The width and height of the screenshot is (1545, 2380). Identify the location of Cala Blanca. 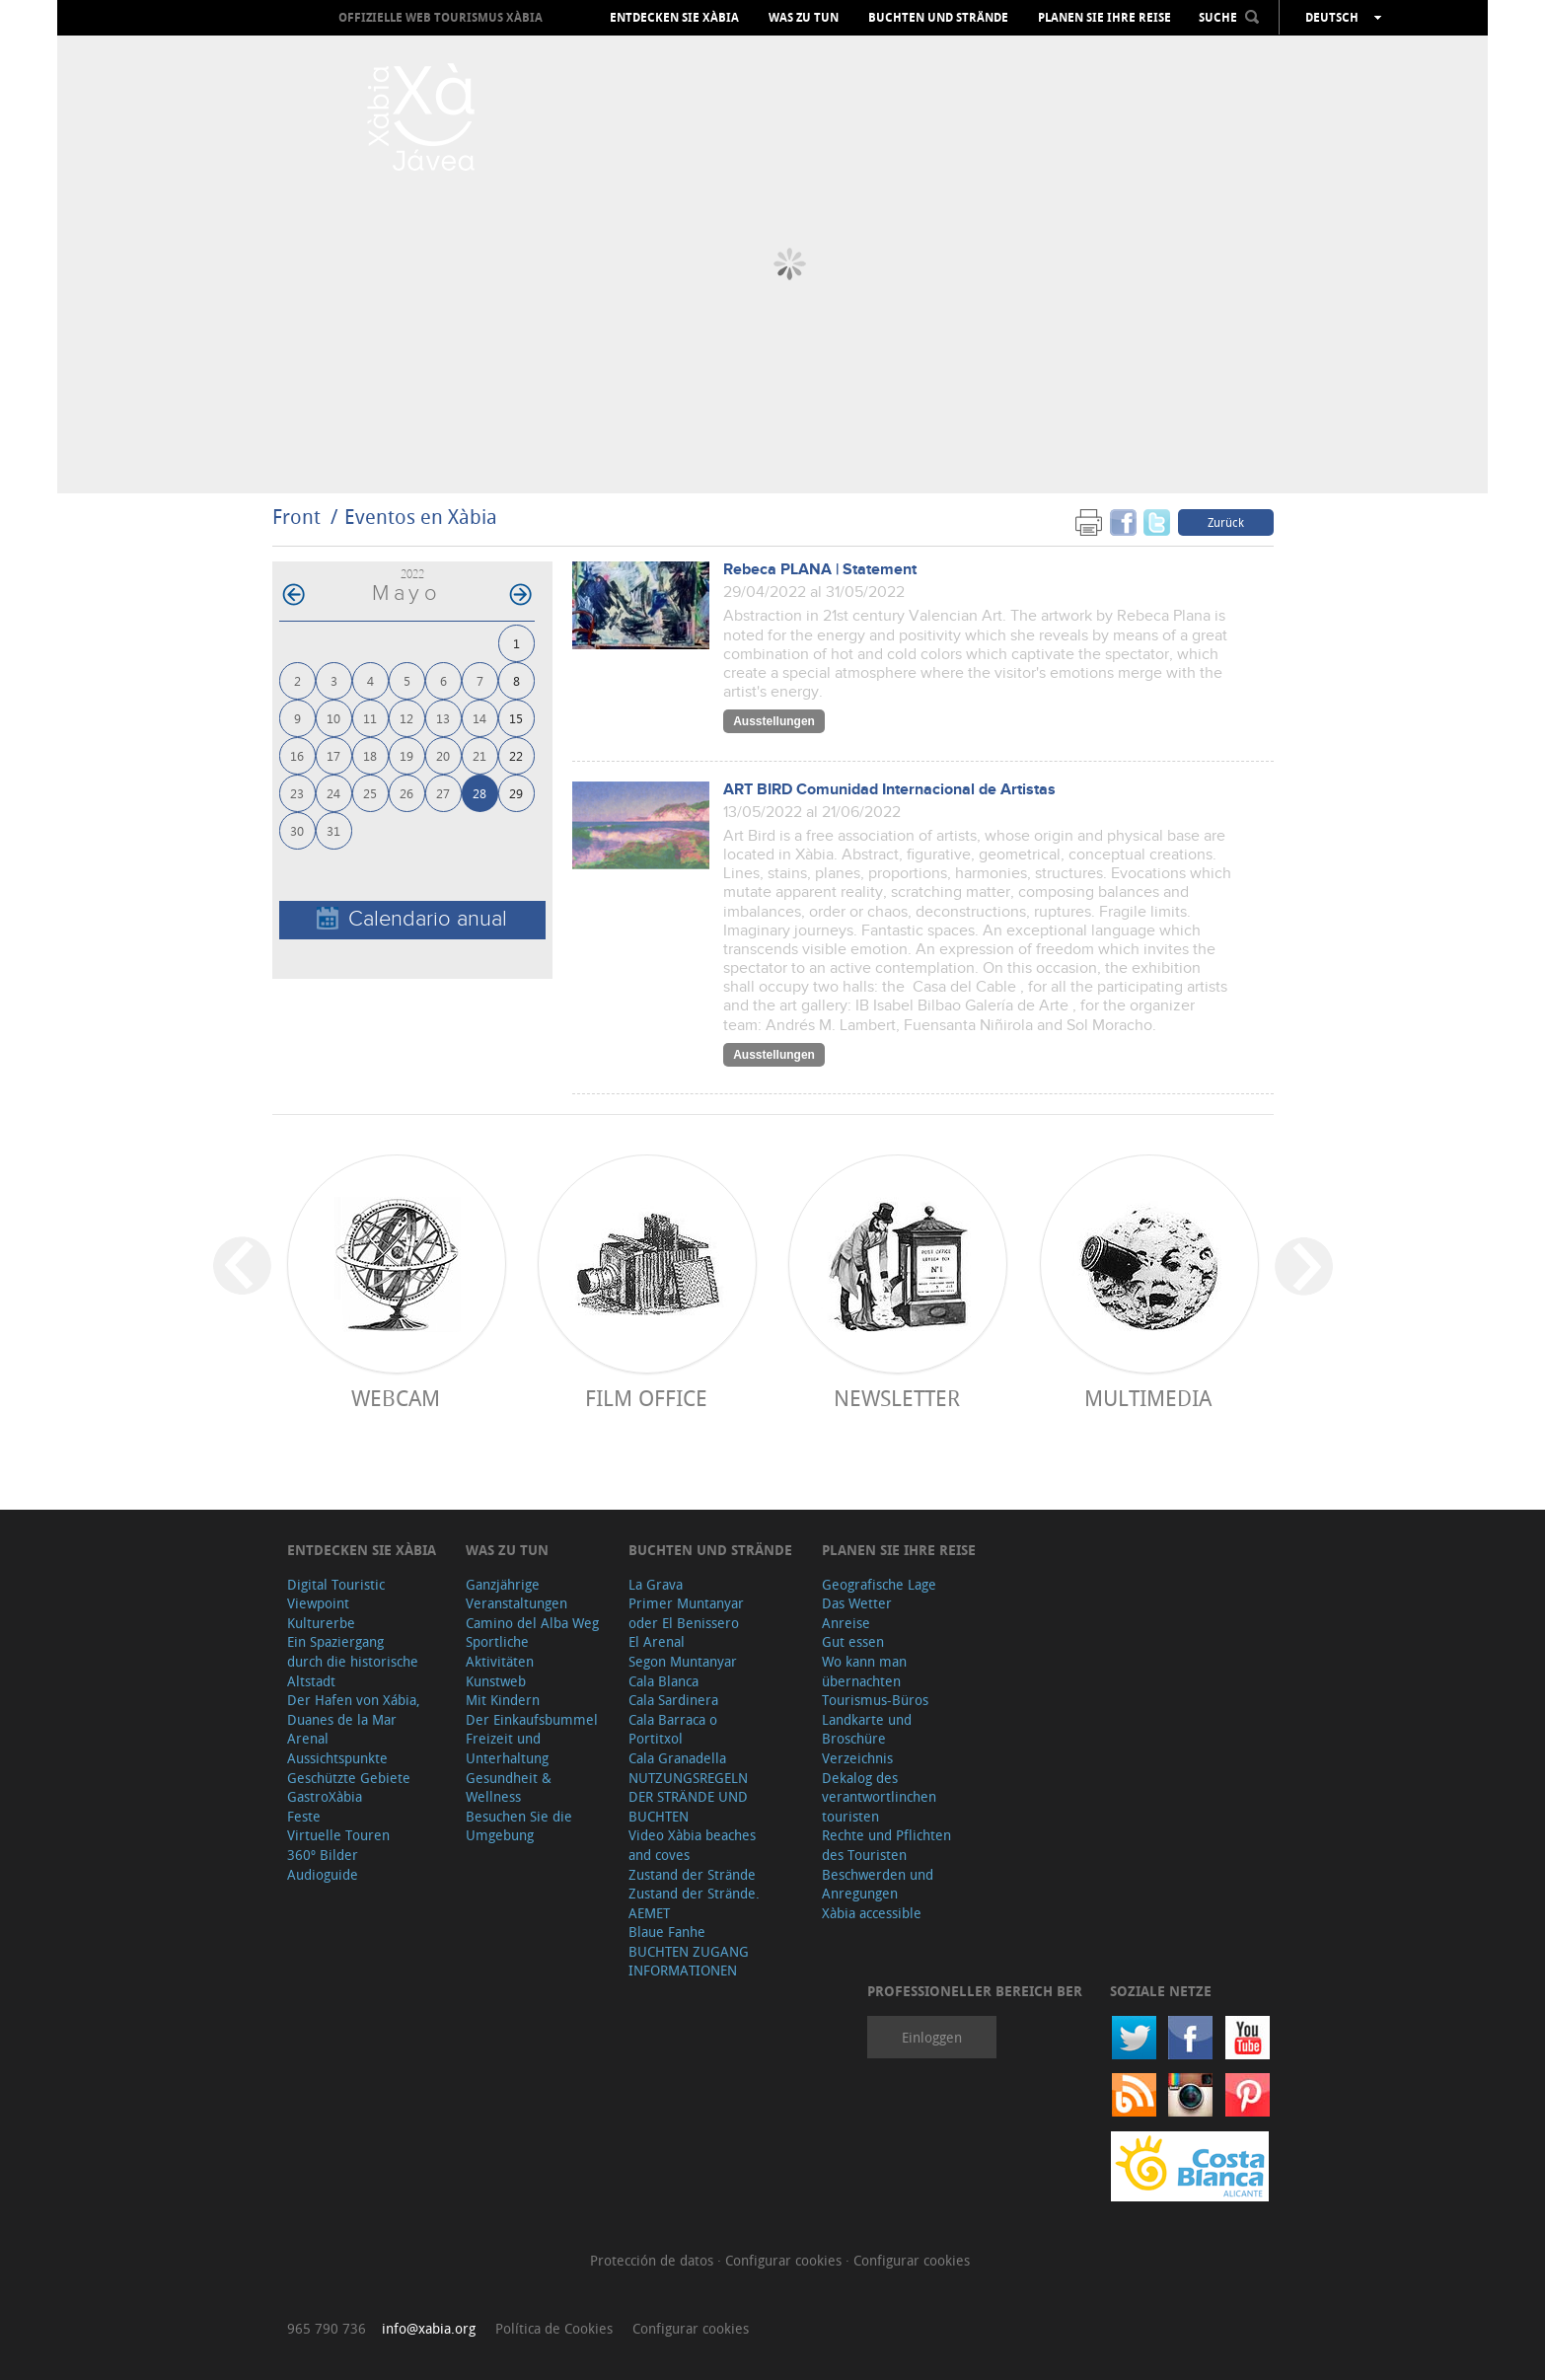
(663, 1681).